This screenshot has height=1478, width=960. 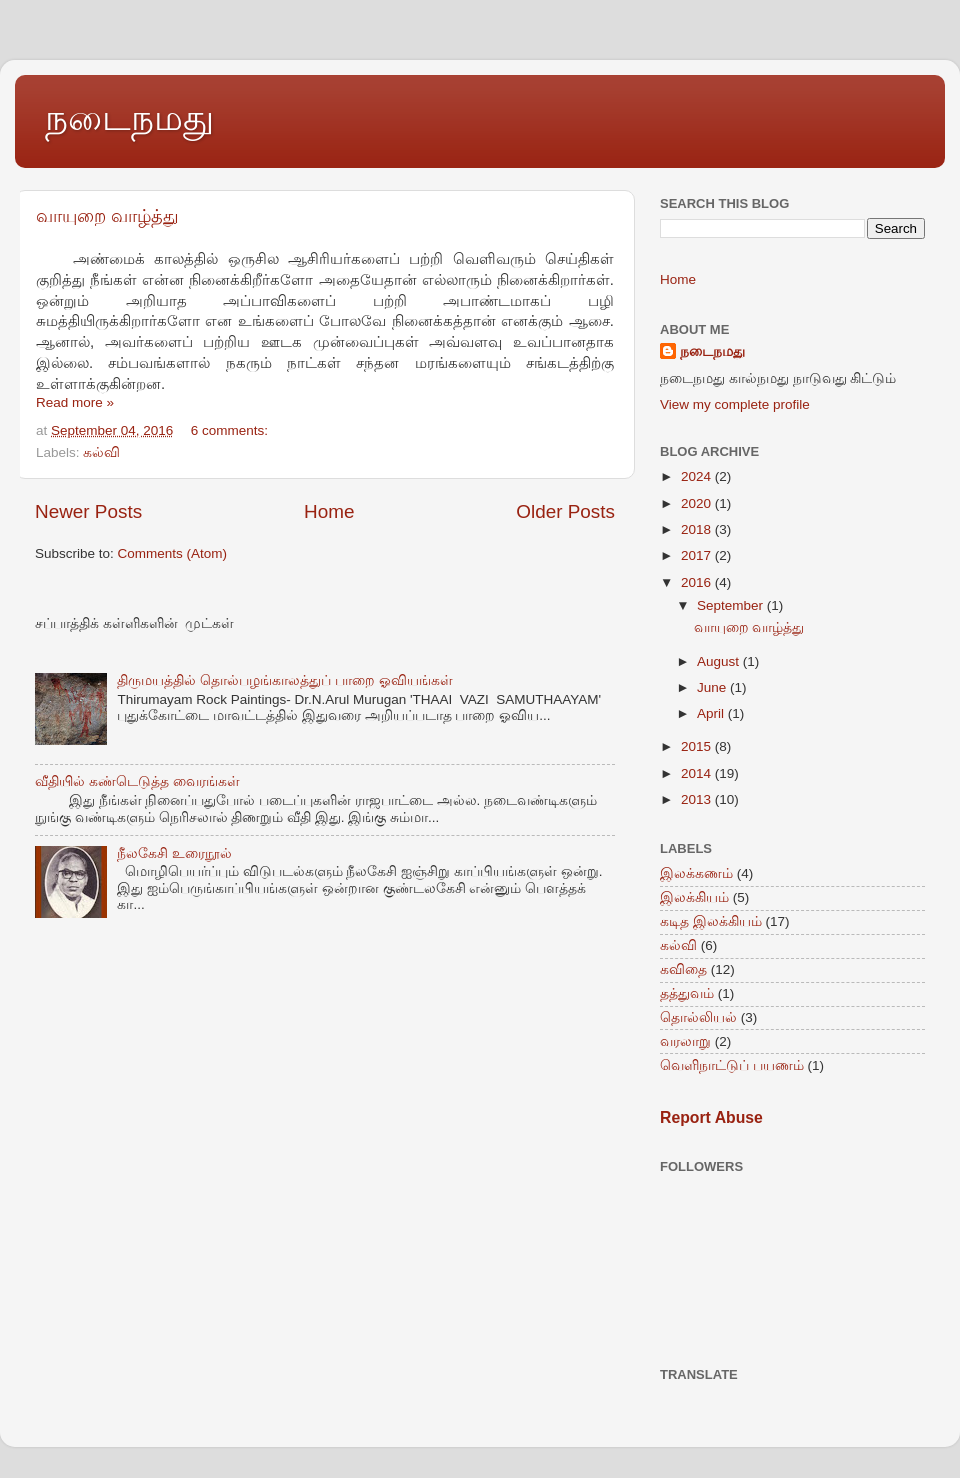 I want to click on 2024, so click(x=698, y=476).